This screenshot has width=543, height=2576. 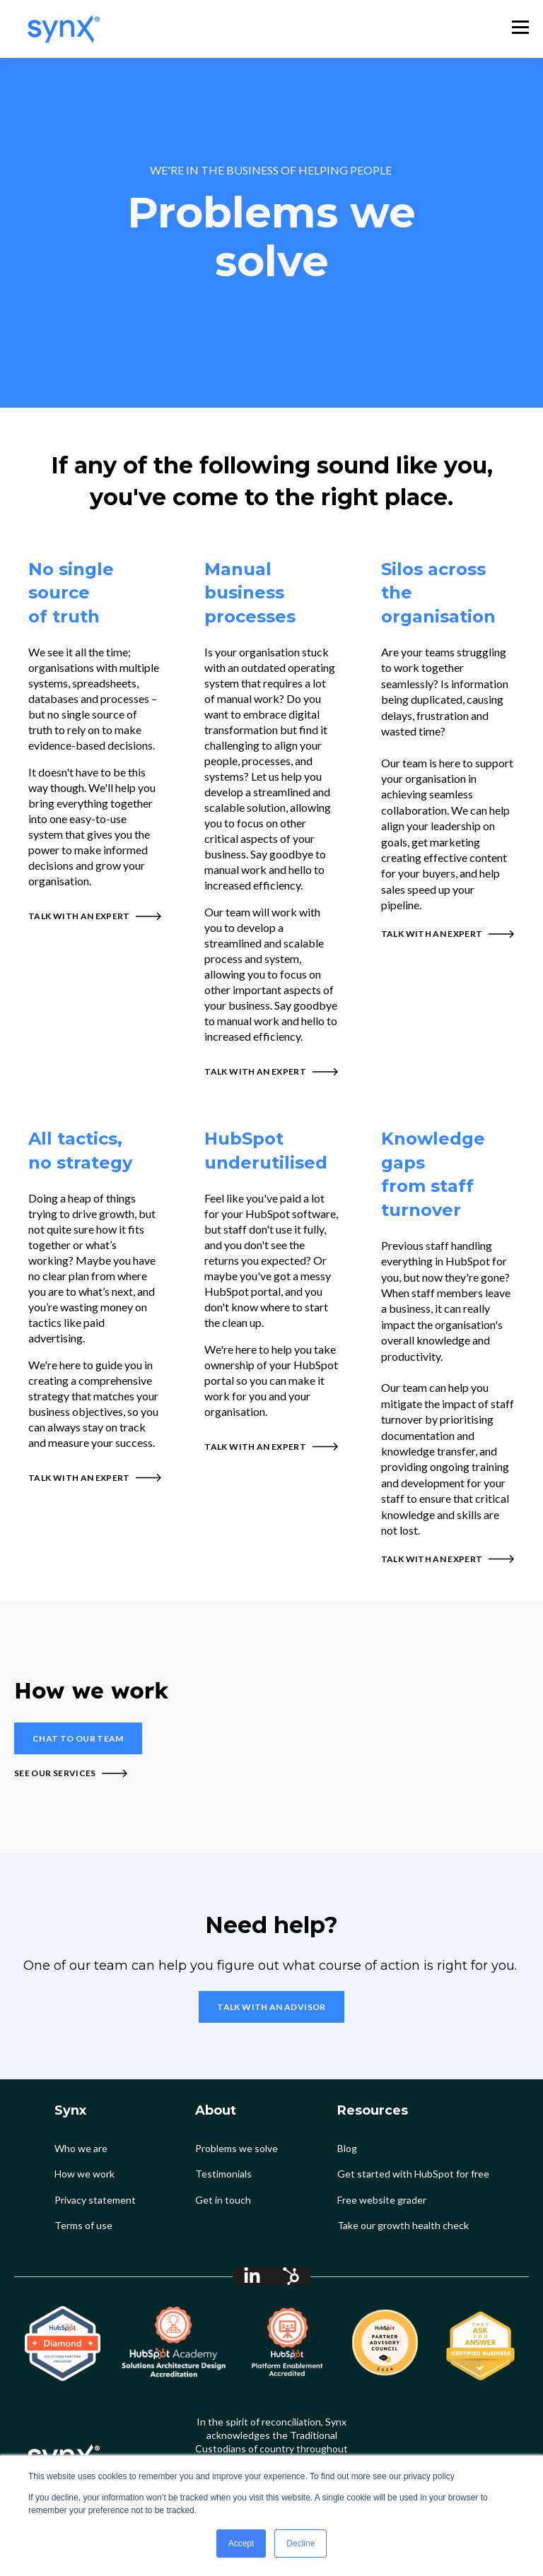 I want to click on Decline [button], so click(x=300, y=2543).